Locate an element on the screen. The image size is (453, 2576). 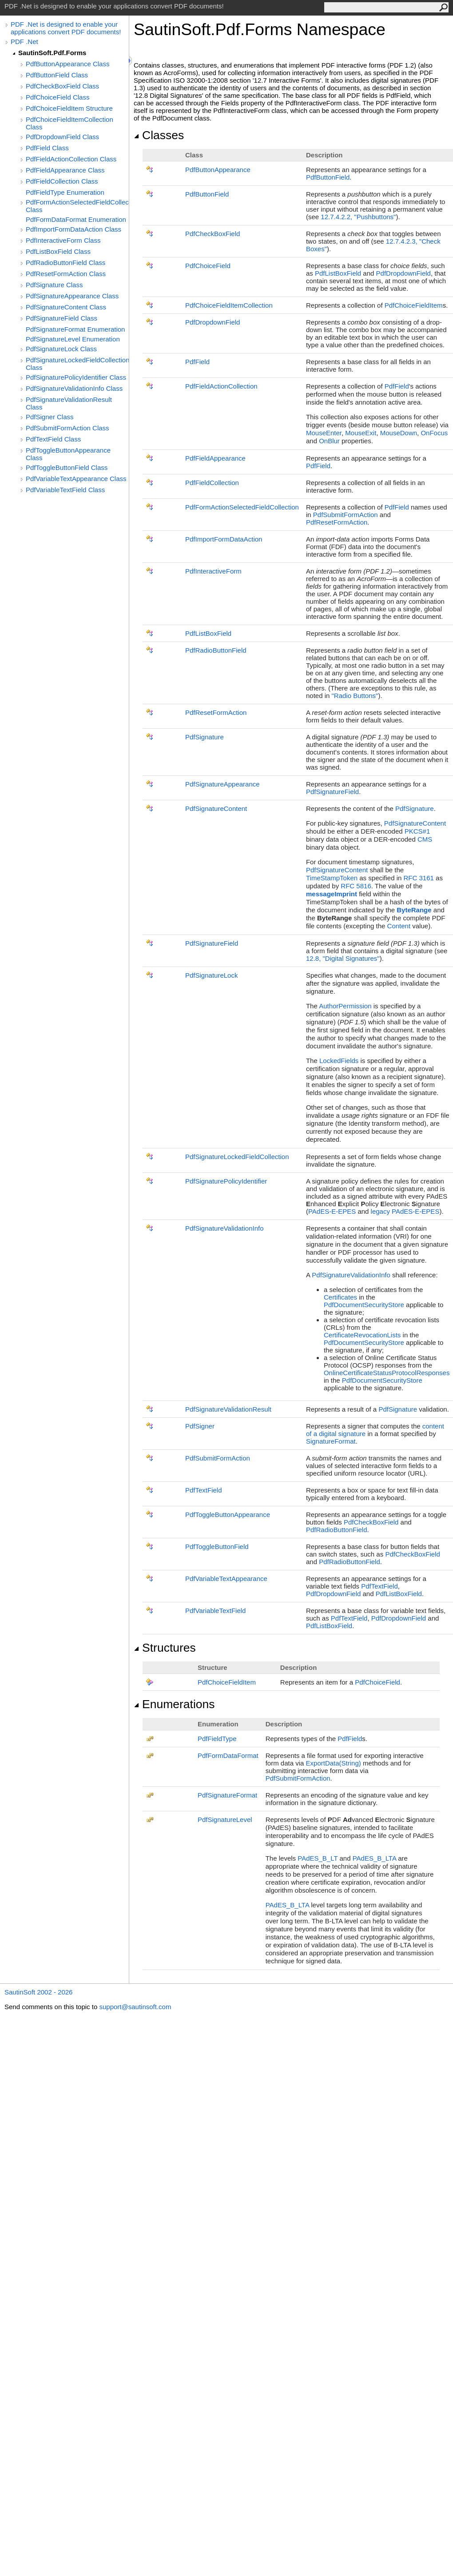
PdfChoiceFieldItemCollection Class is located at coordinates (69, 123).